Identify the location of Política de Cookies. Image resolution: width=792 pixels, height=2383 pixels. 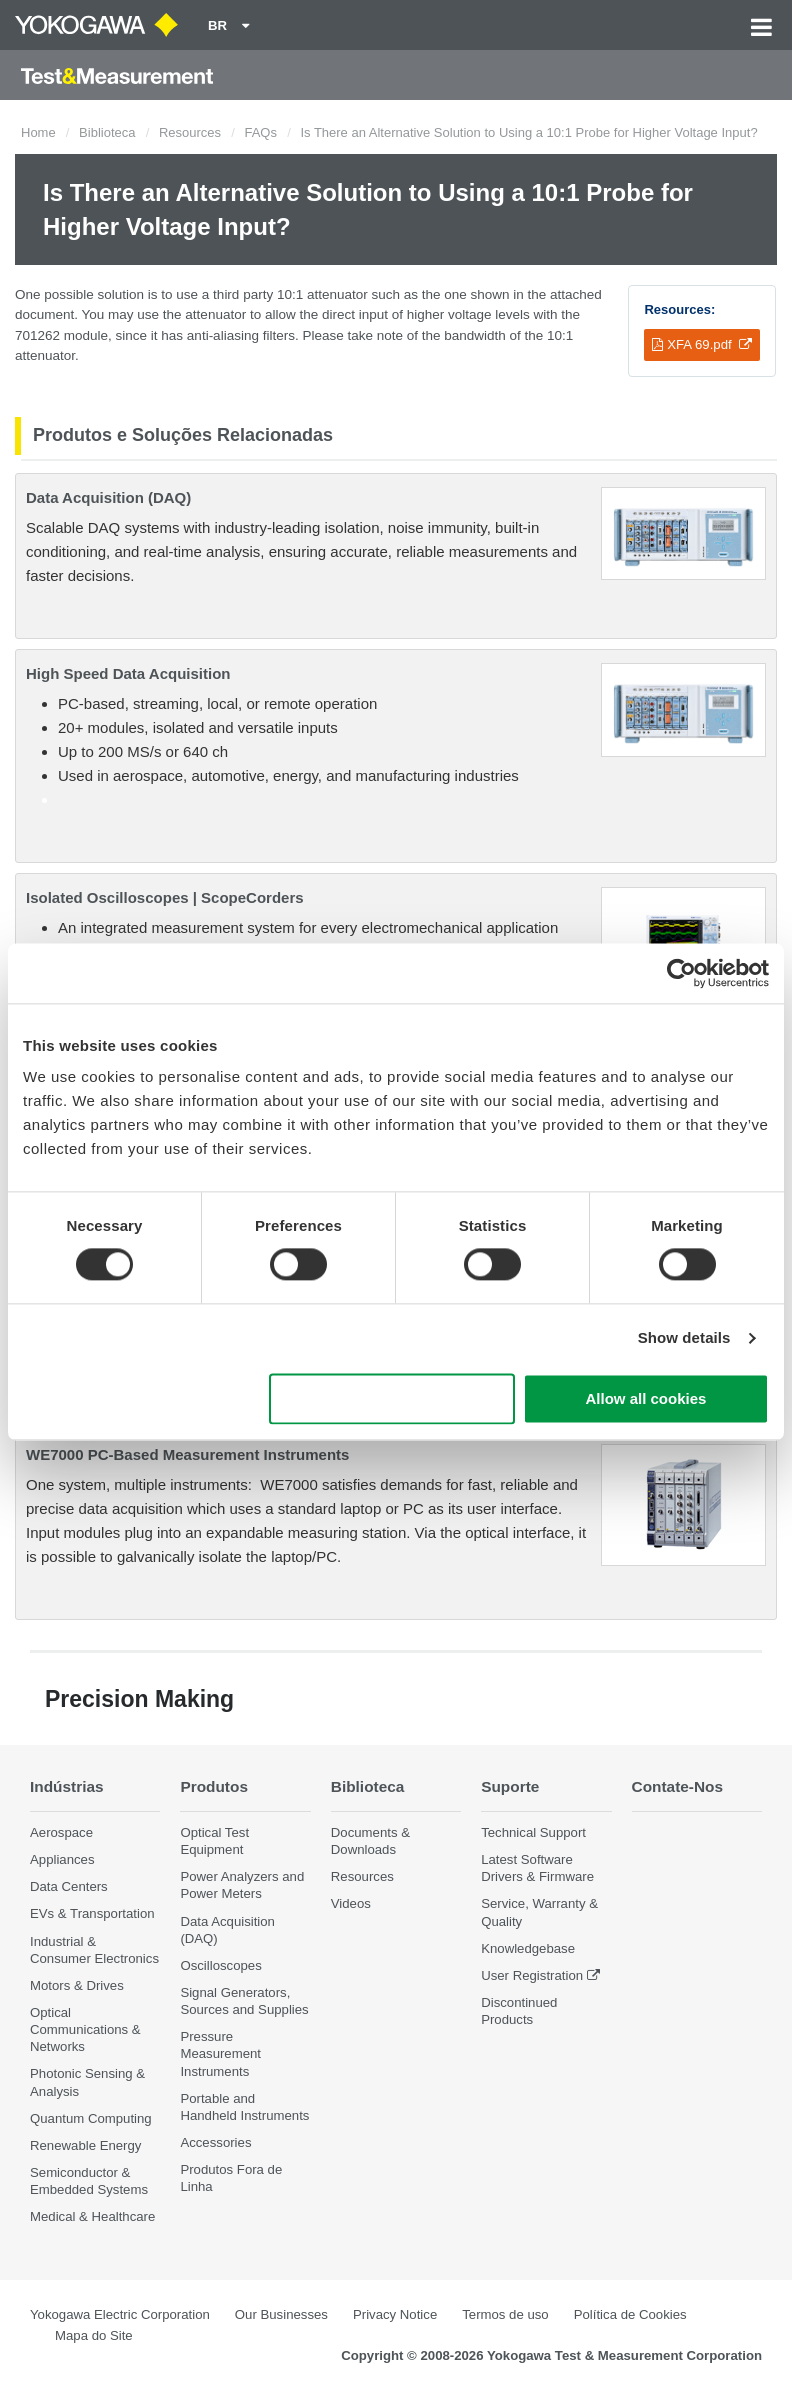
(630, 2314).